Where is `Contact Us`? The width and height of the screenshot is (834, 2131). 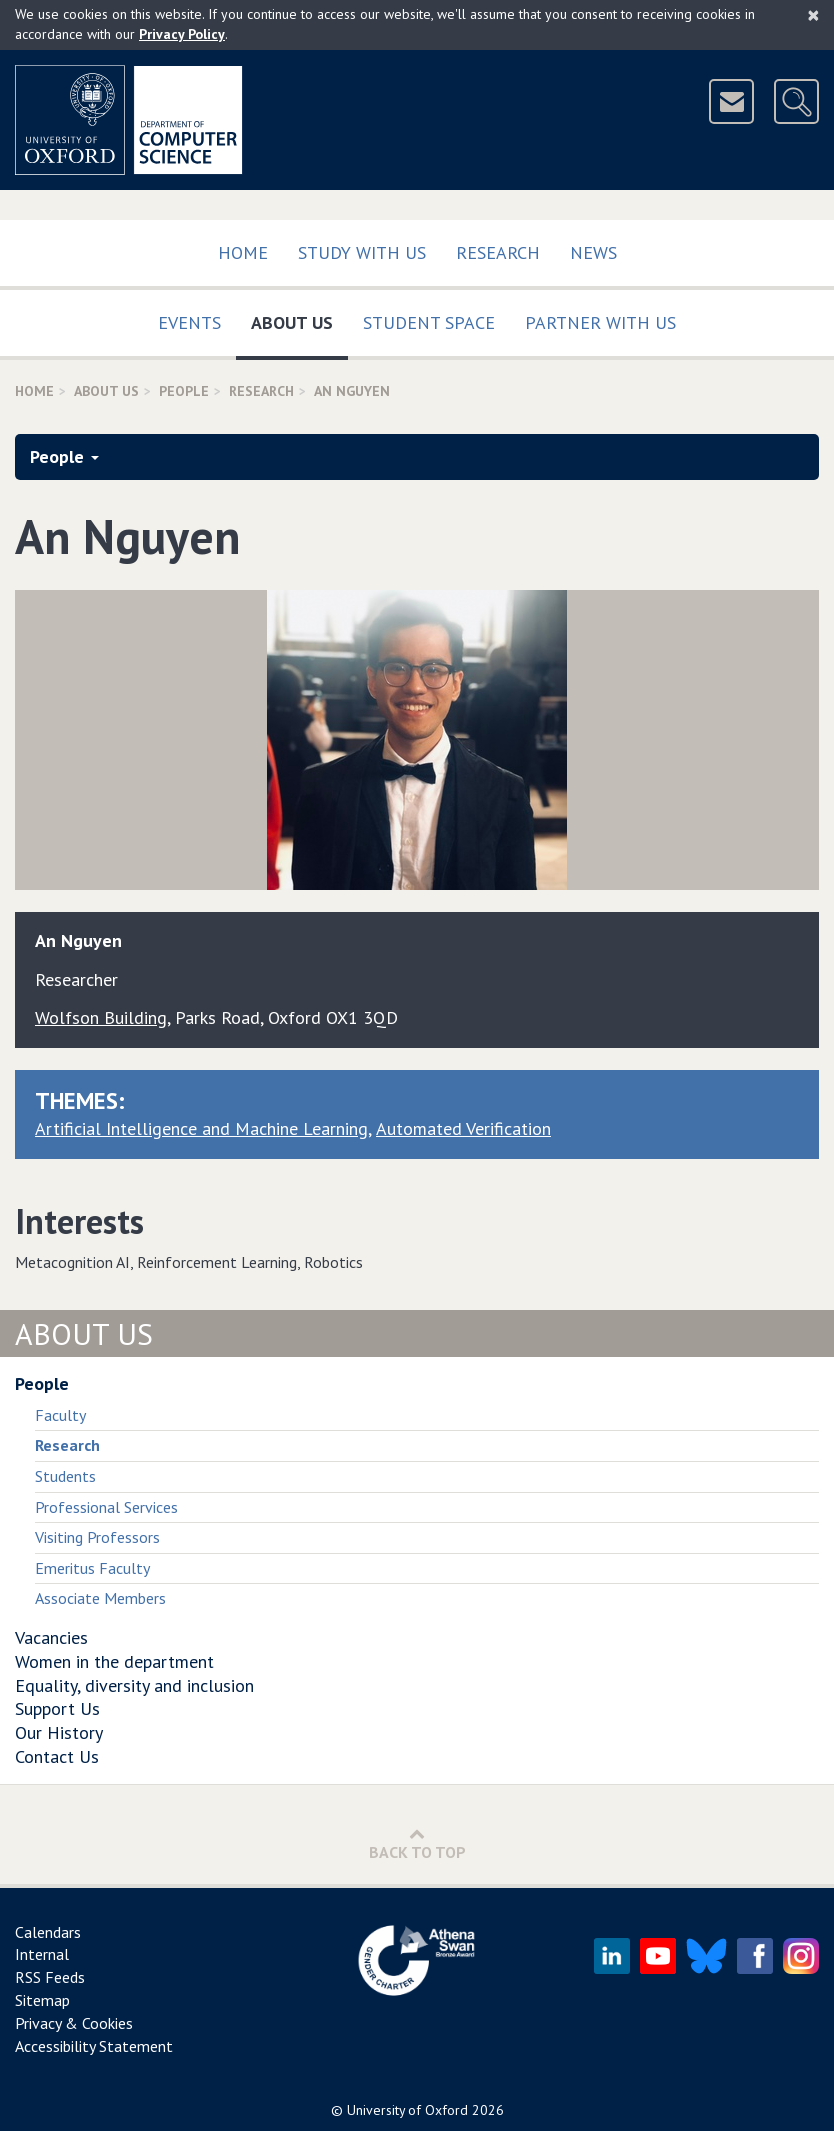
Contact Us is located at coordinates (57, 1756).